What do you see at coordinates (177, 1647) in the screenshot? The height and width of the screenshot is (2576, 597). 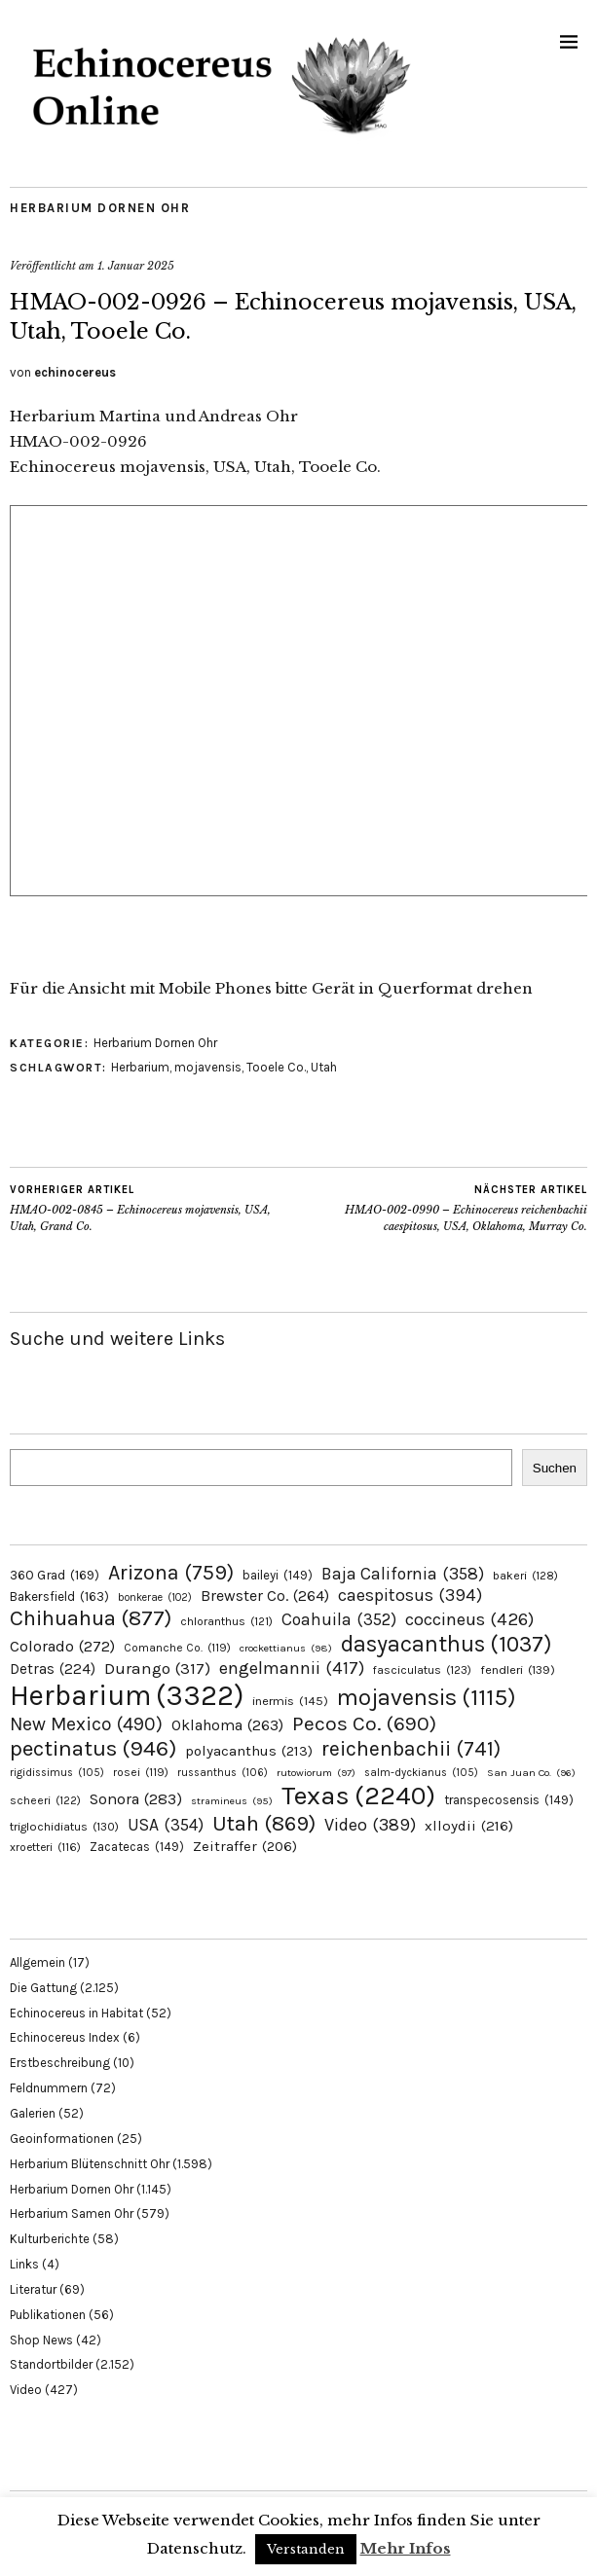 I see `Comanche Co. [Comanche Co. (119 Einträge)]` at bounding box center [177, 1647].